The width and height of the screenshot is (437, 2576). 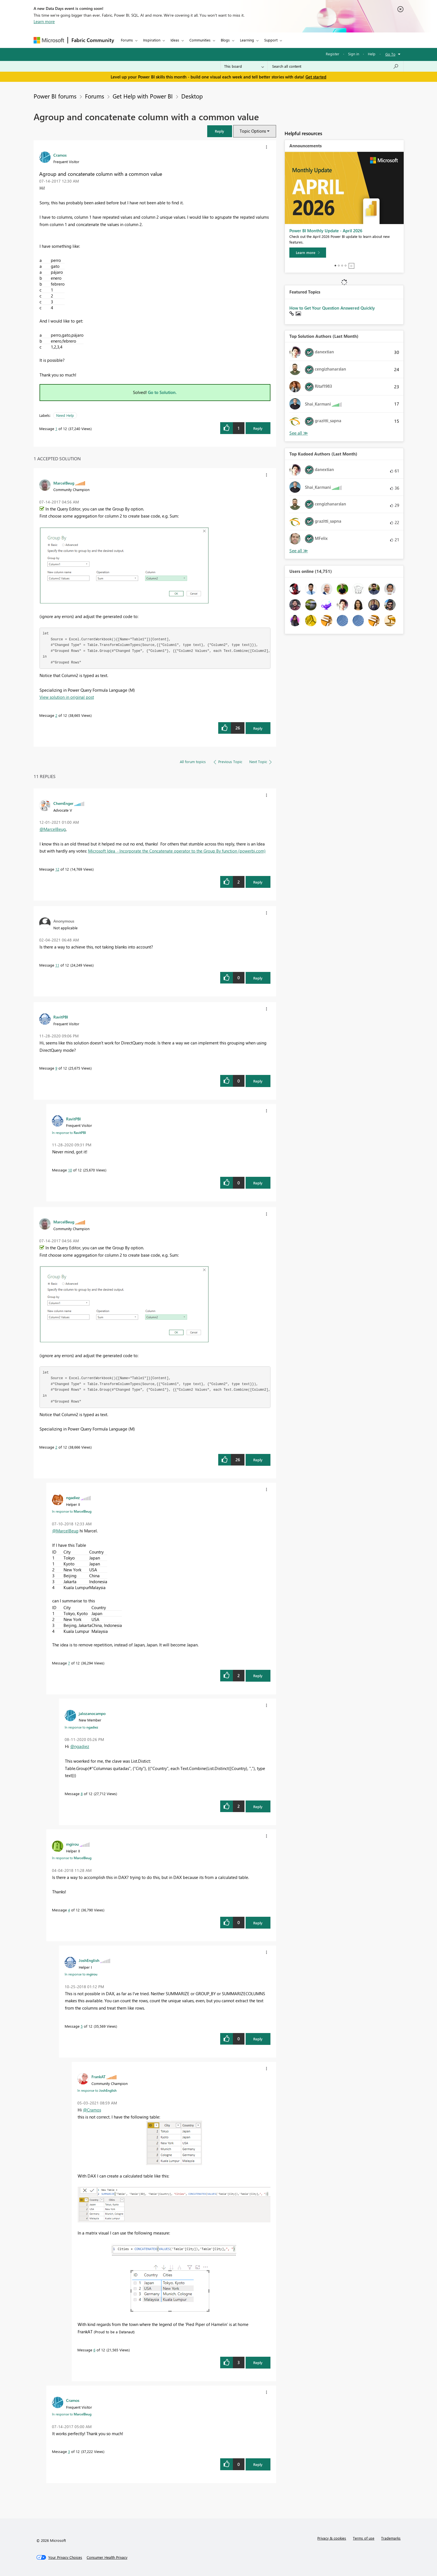 What do you see at coordinates (298, 550) in the screenshot?
I see `View All [See All Top Kudoed Authors for Last Month]` at bounding box center [298, 550].